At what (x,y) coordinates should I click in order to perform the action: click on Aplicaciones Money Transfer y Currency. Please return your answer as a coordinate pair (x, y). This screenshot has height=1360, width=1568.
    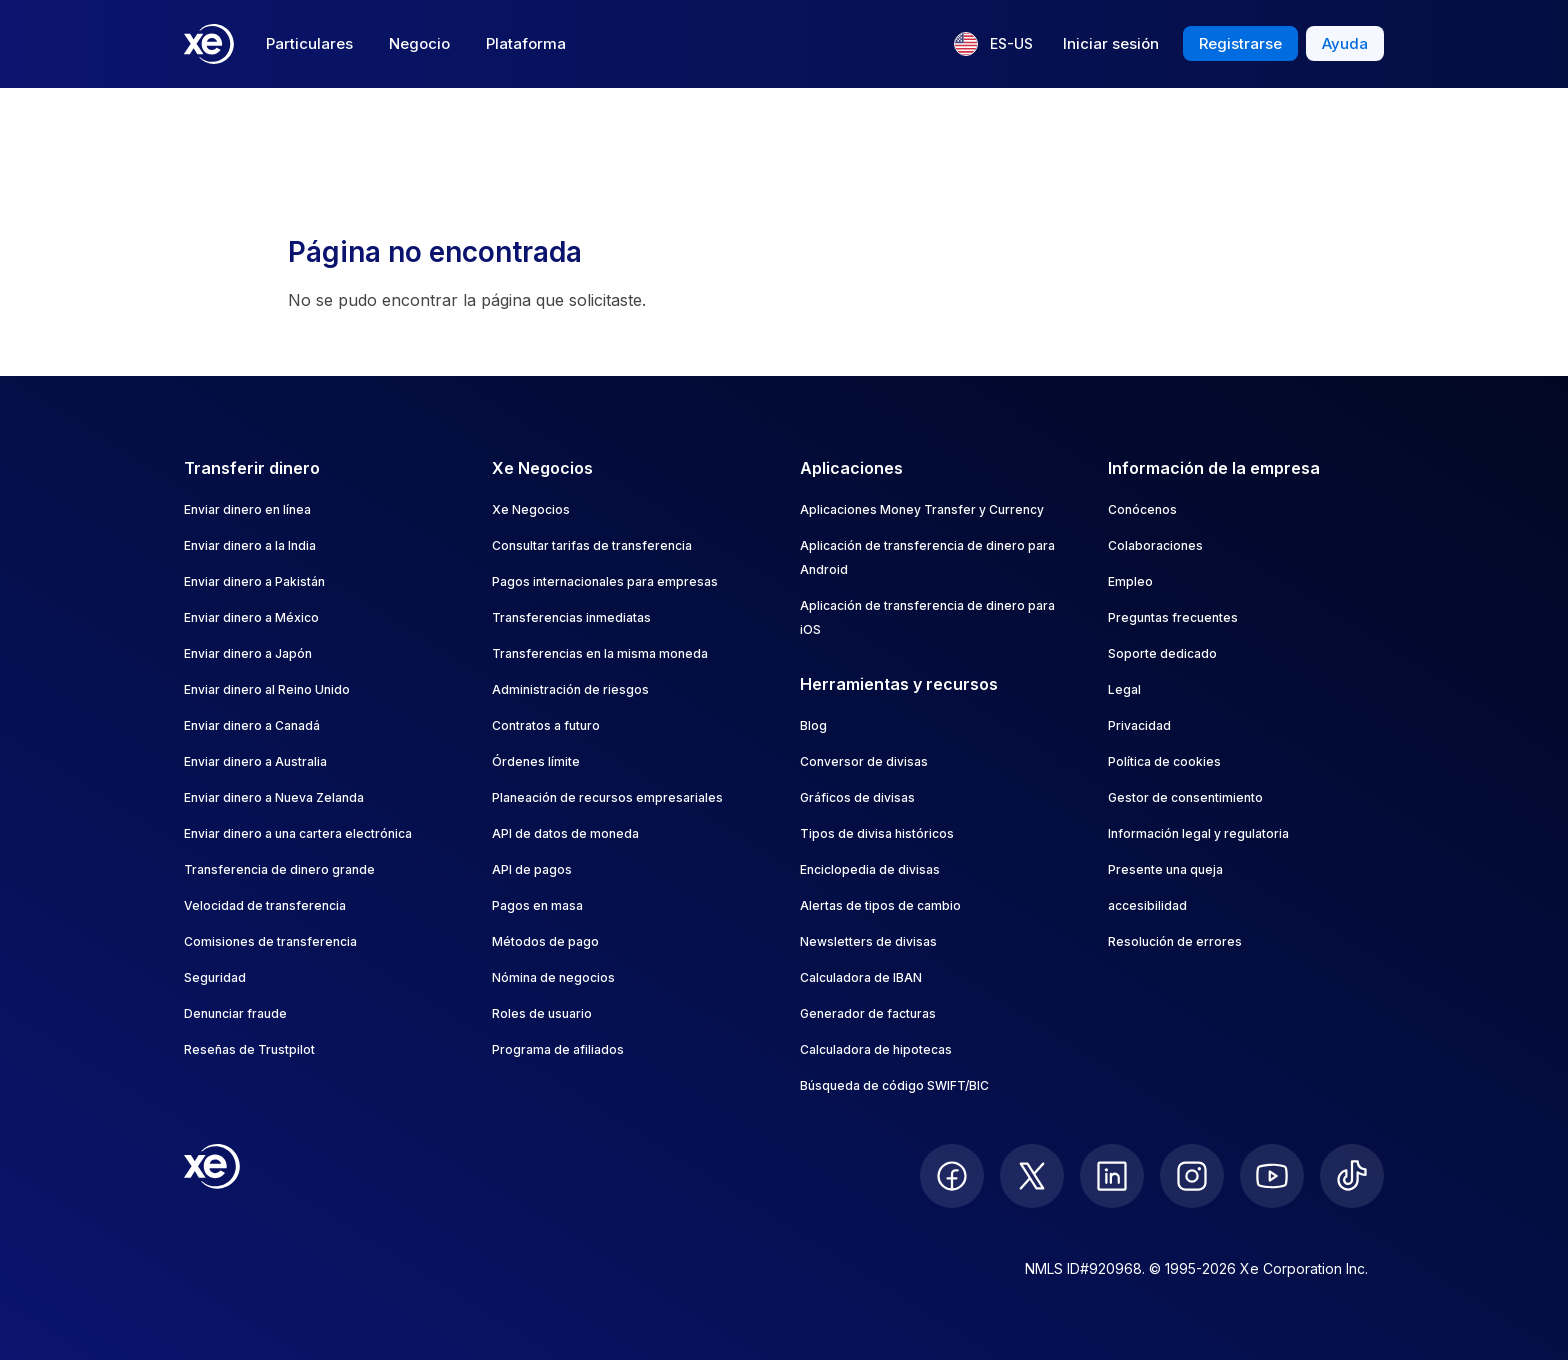
    Looking at the image, I should click on (922, 509).